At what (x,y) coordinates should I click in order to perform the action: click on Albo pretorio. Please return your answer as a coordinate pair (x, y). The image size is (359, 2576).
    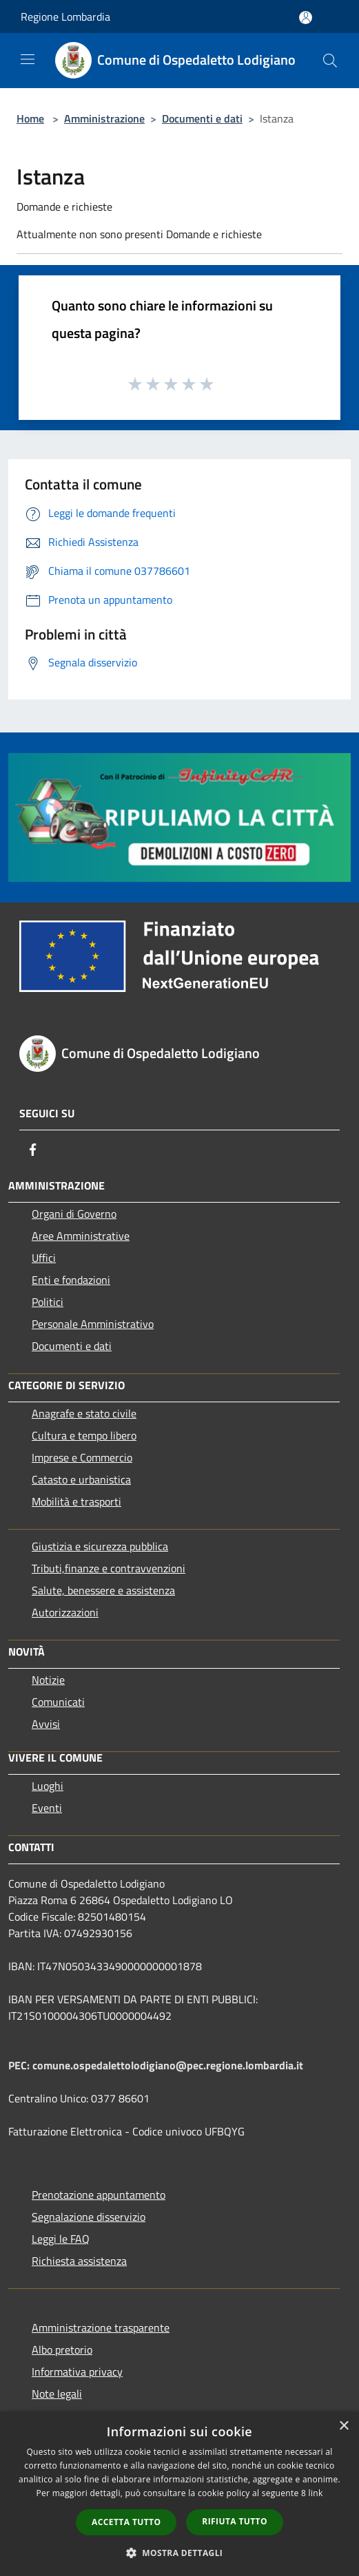
    Looking at the image, I should click on (62, 2349).